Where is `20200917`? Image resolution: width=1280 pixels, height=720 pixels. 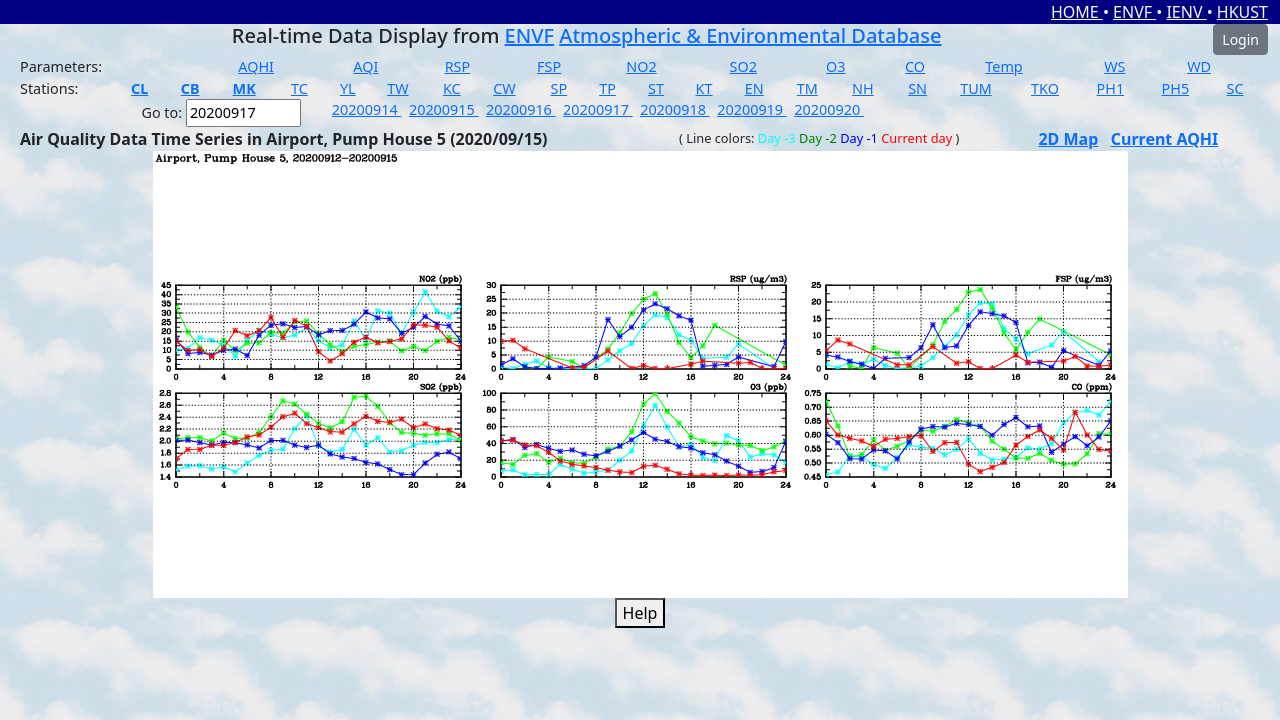
20200917 is located at coordinates (598, 109).